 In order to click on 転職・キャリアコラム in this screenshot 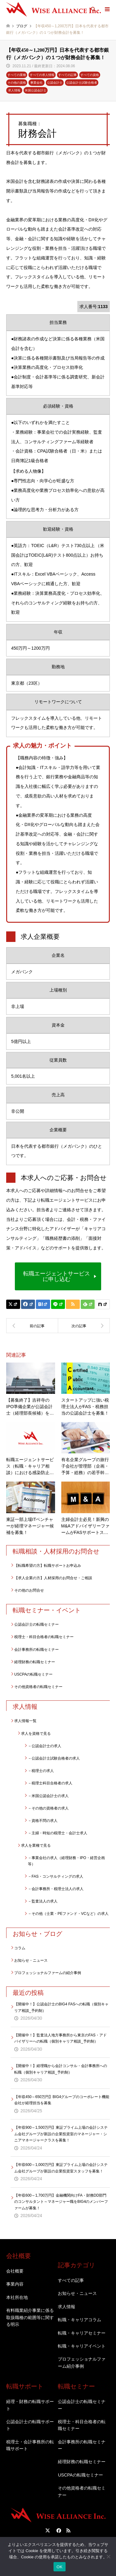, I will do `click(79, 2319)`.